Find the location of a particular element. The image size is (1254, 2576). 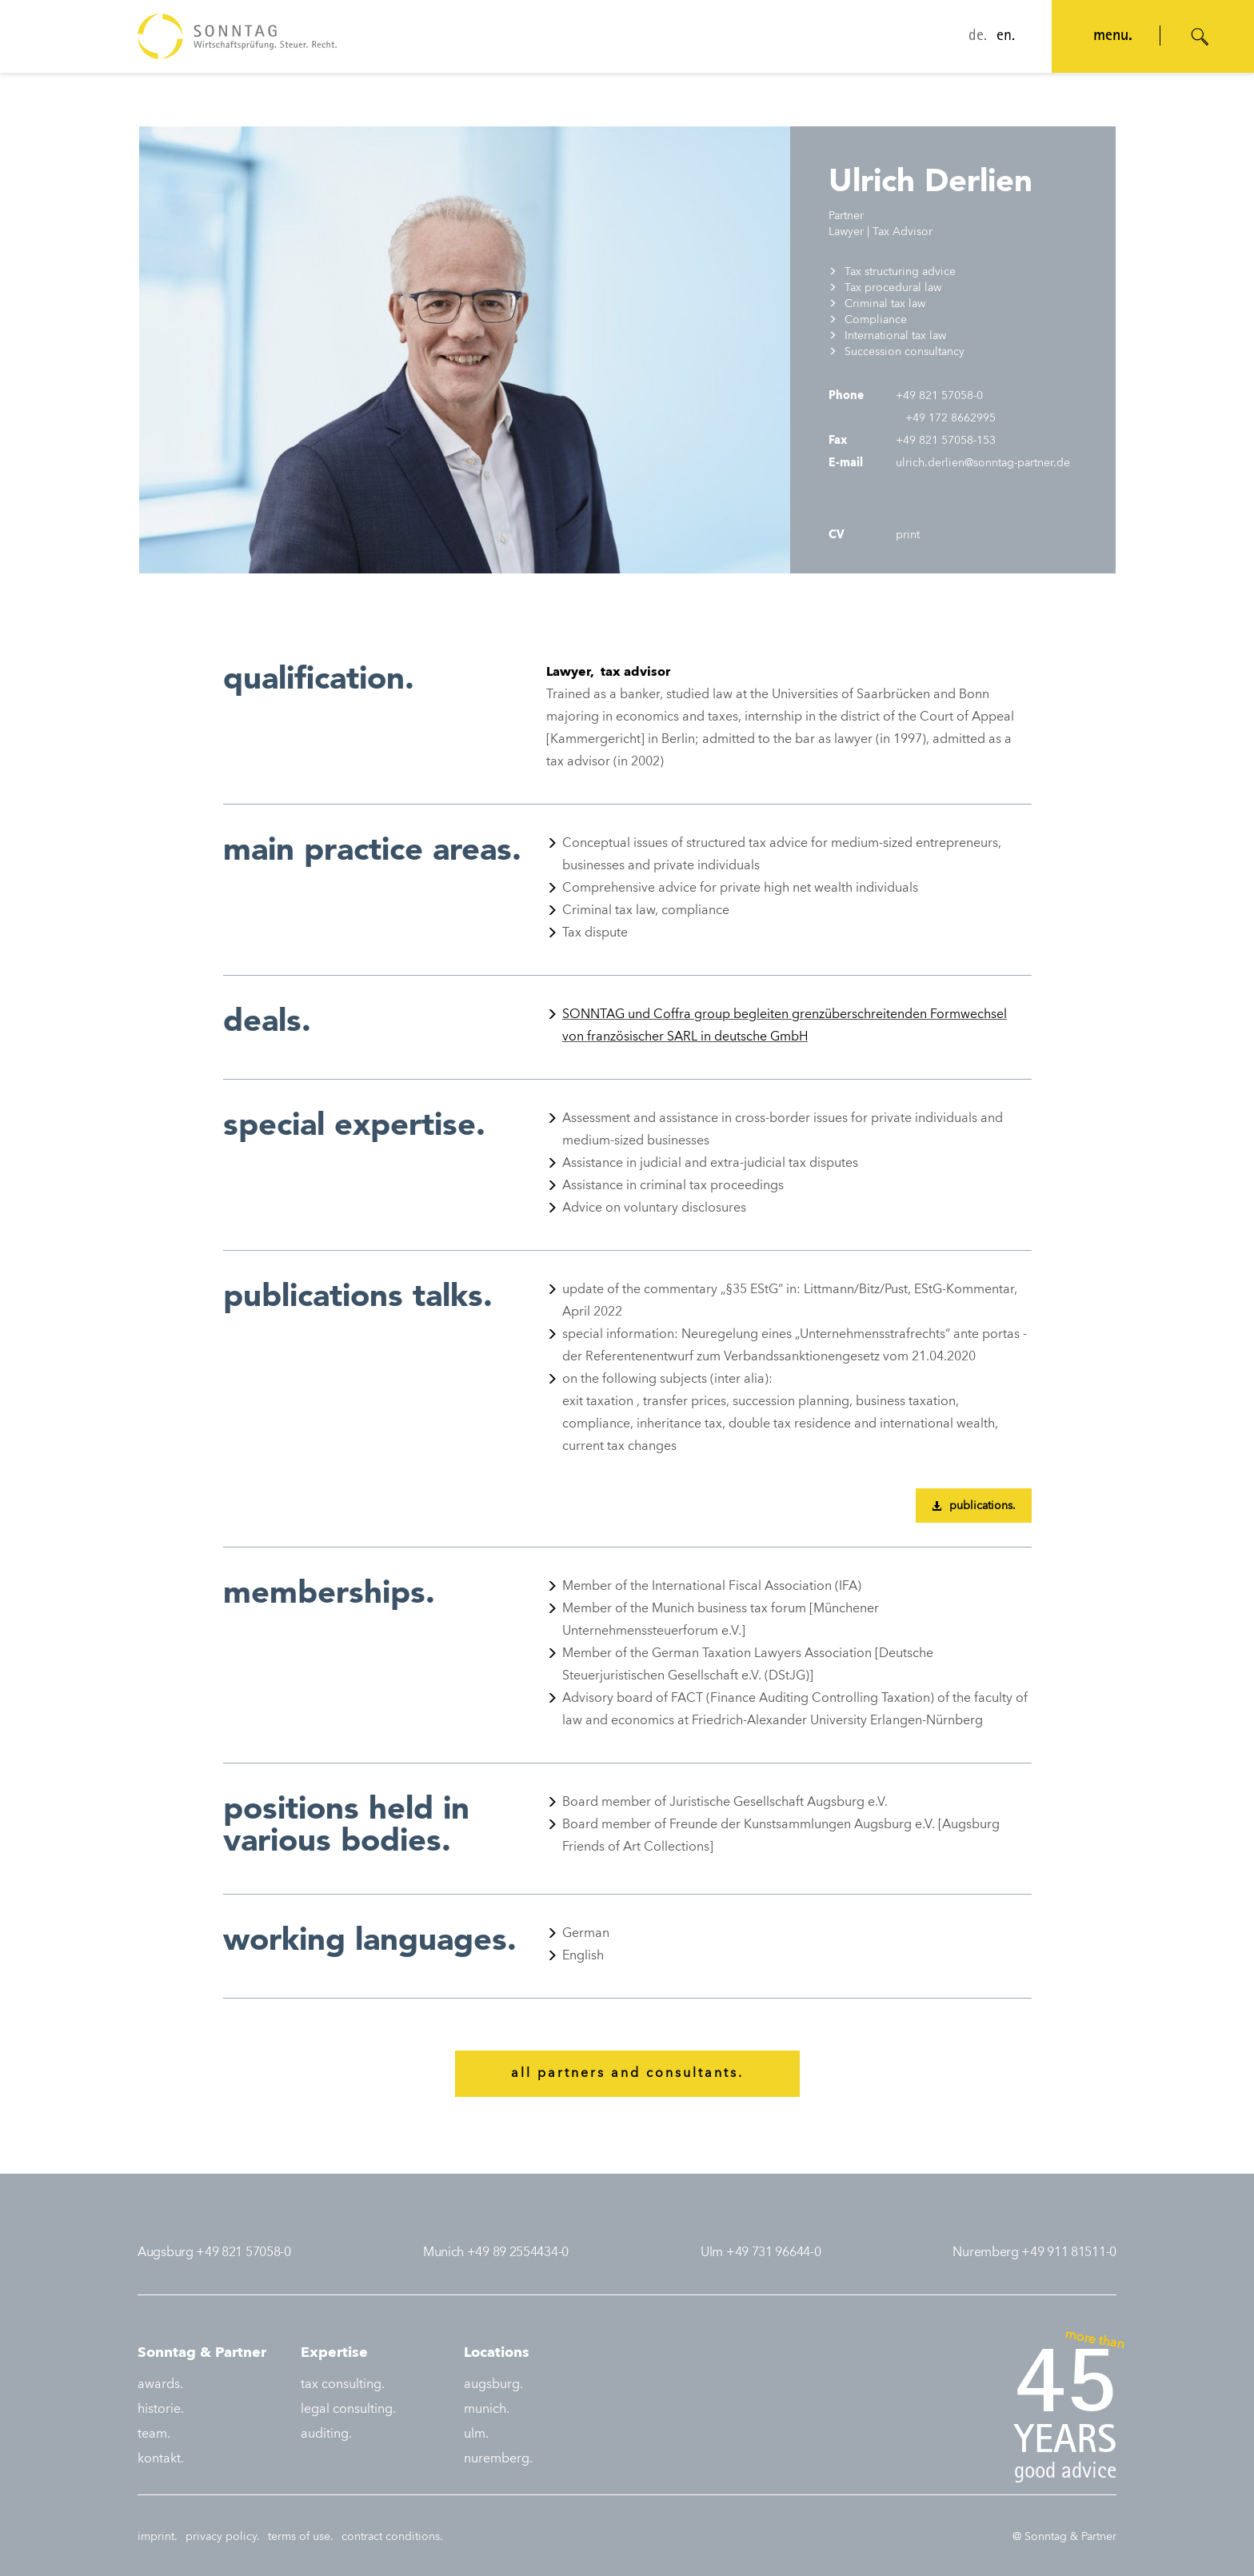

imprint. is located at coordinates (158, 2536).